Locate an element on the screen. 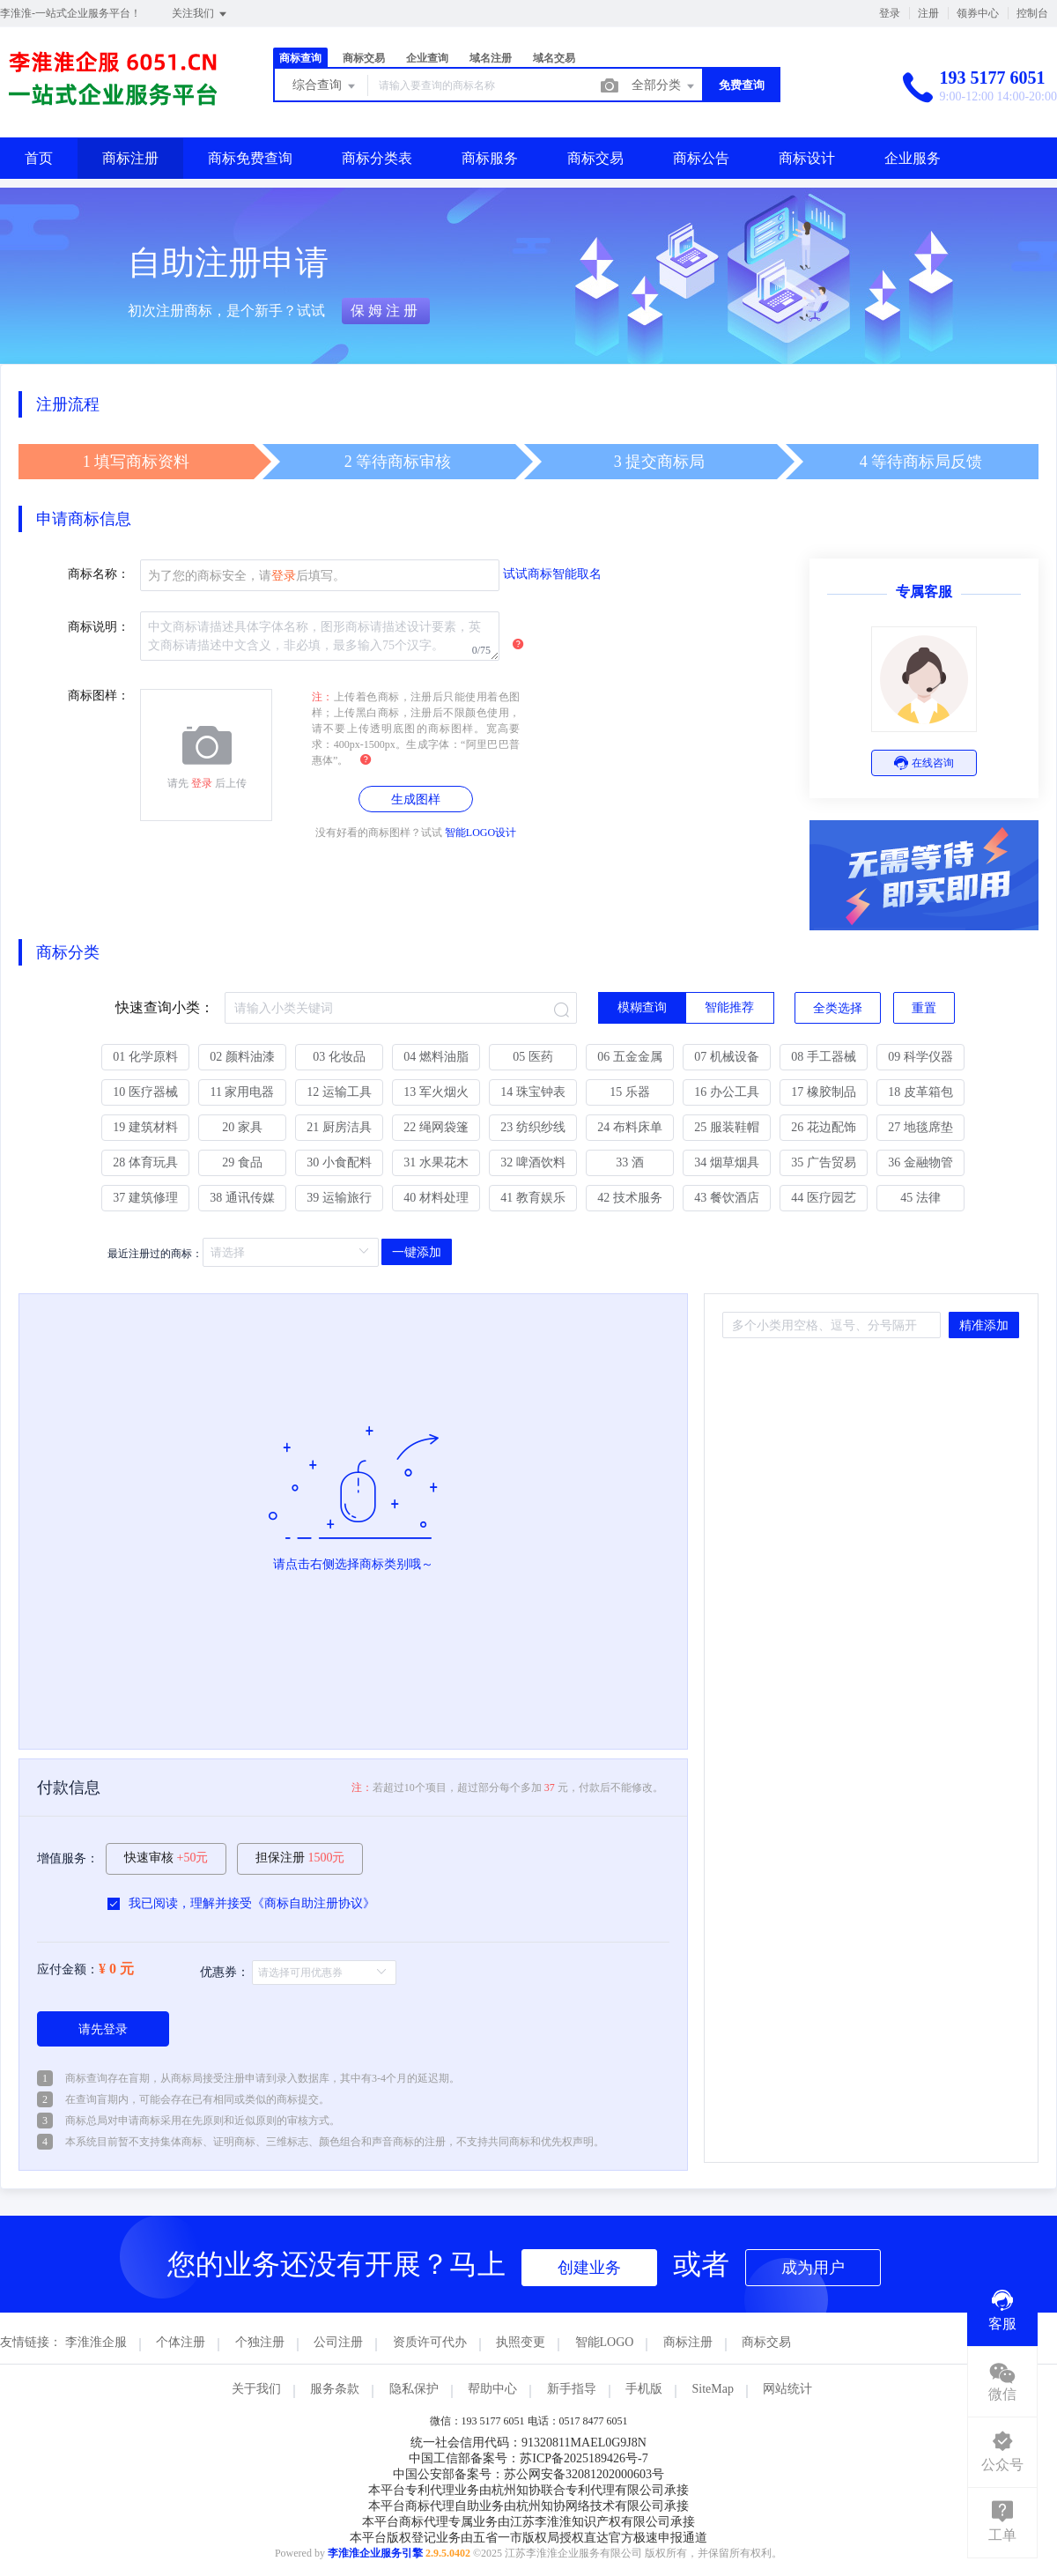  30 小食配料 is located at coordinates (339, 1162).